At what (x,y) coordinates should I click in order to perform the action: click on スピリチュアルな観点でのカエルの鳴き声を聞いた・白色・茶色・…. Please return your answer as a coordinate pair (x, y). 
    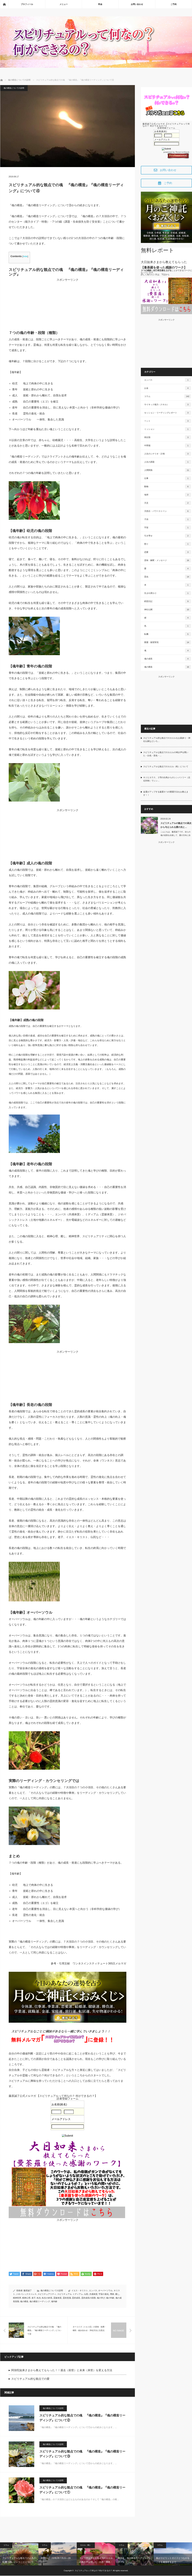
    Looking at the image, I should click on (165, 754).